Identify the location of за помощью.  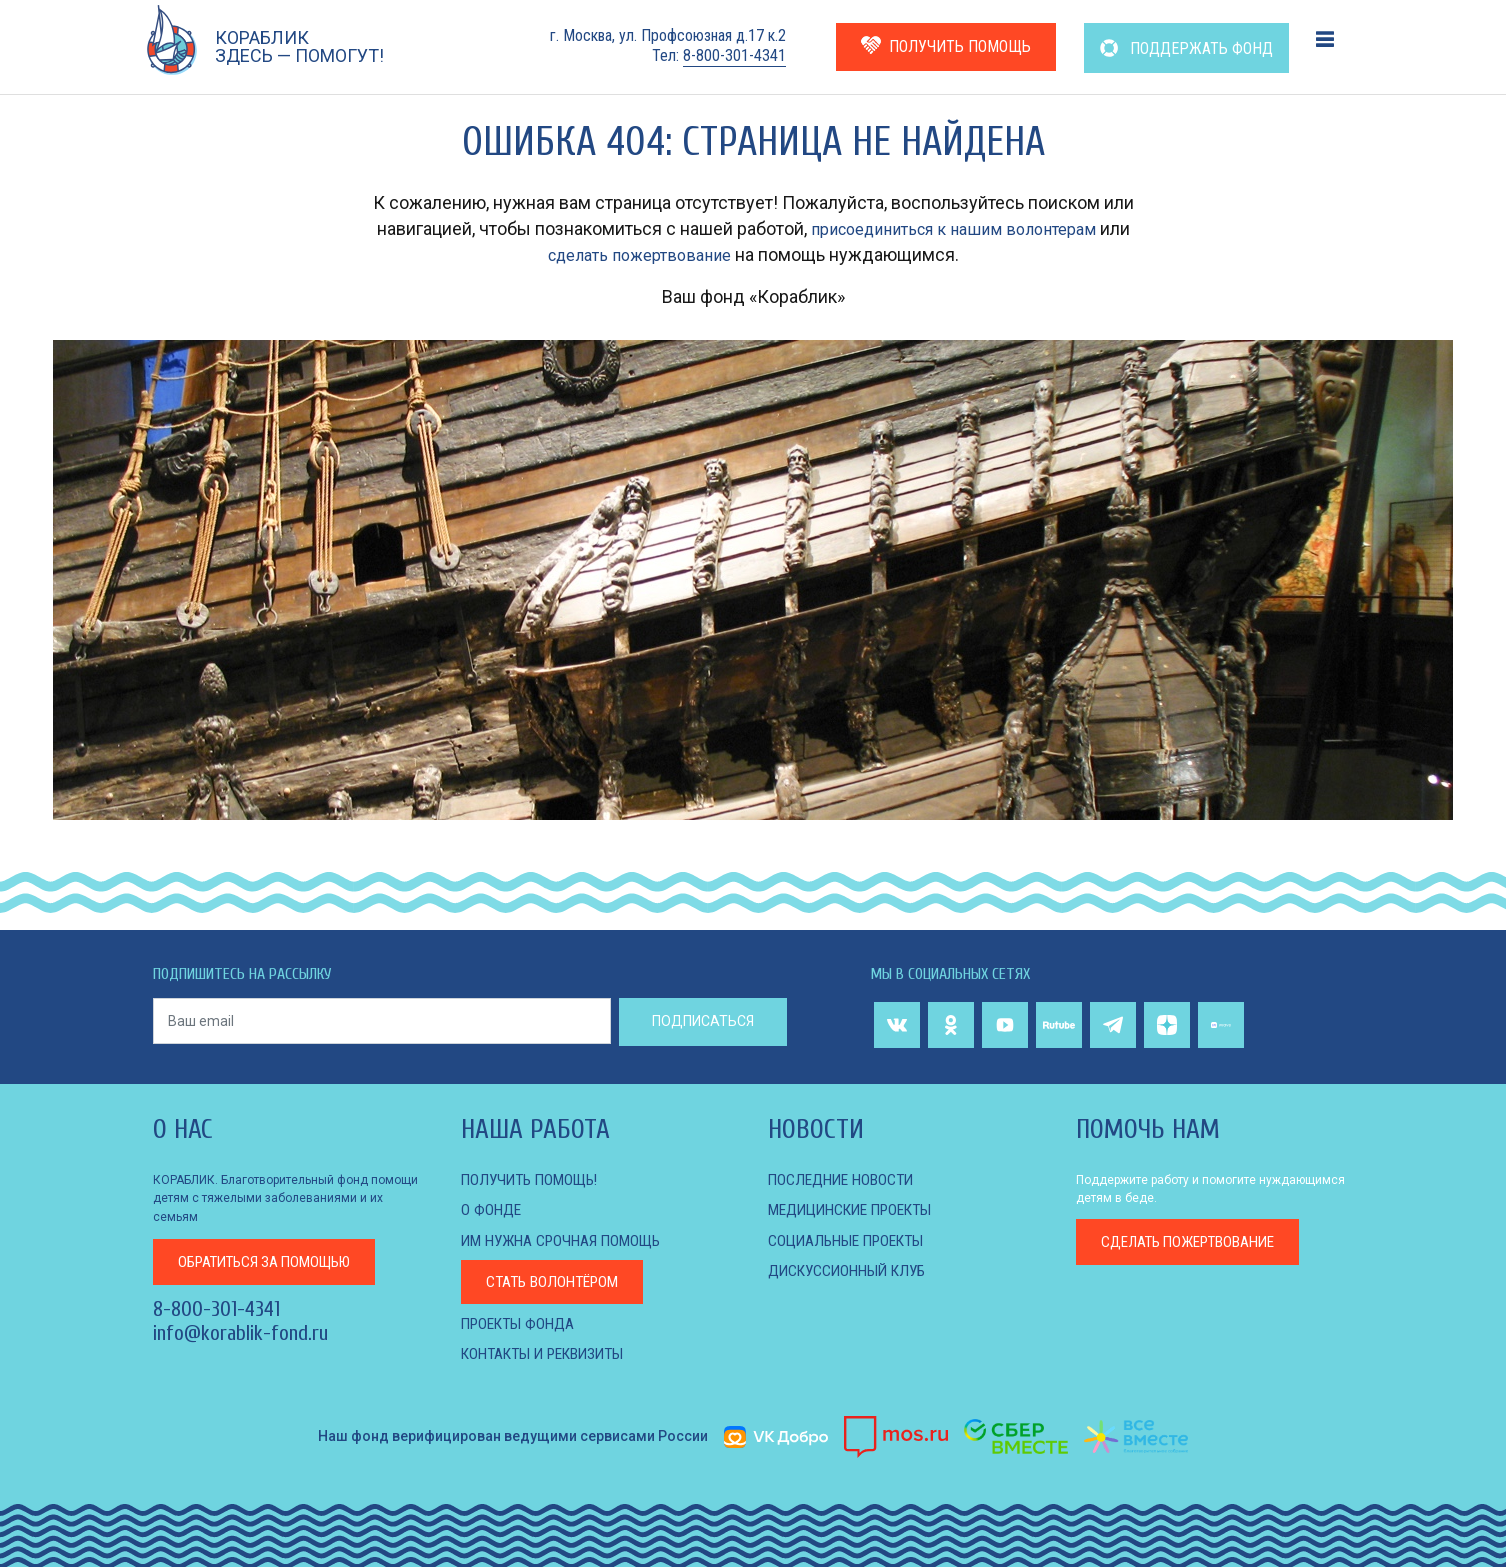
(273, 1260).